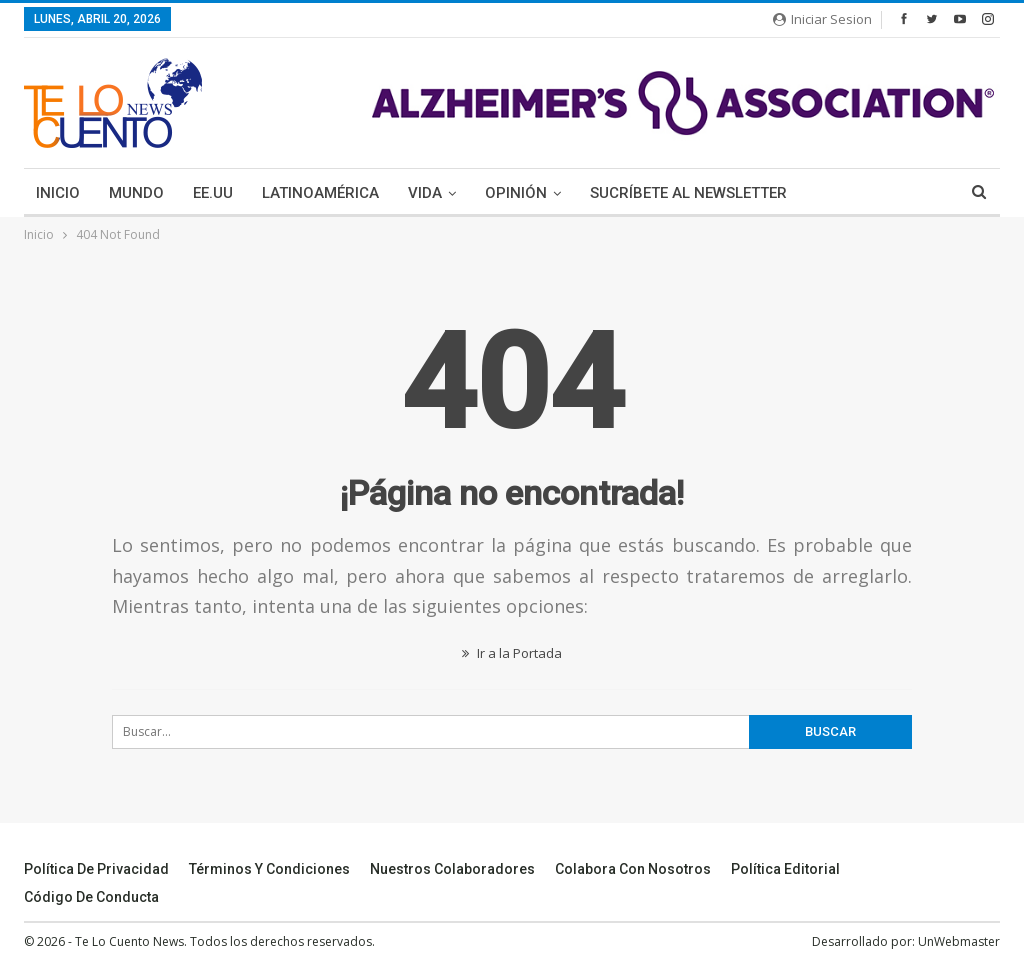 Image resolution: width=1024 pixels, height=973 pixels. Describe the element at coordinates (320, 193) in the screenshot. I see `Latinoamérica` at that location.